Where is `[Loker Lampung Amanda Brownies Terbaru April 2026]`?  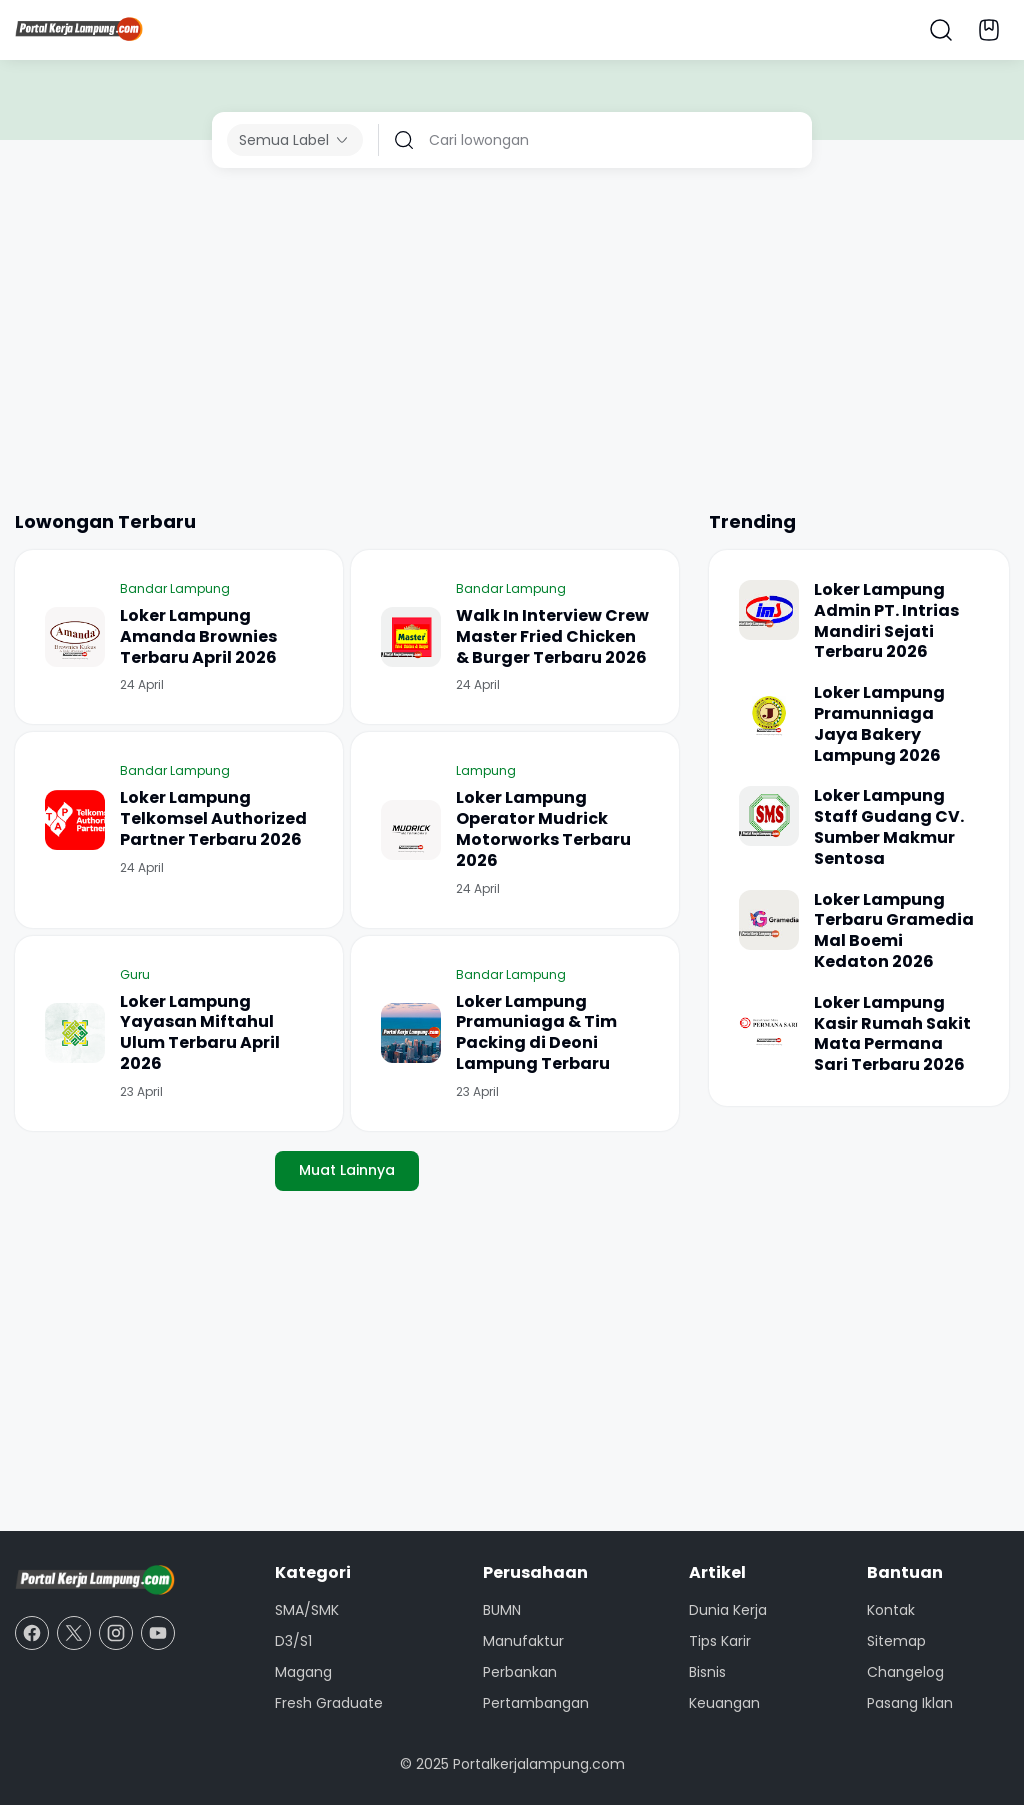
[Loker Lampung Amanda Brownies Terbaru April 2026] is located at coordinates (75, 637).